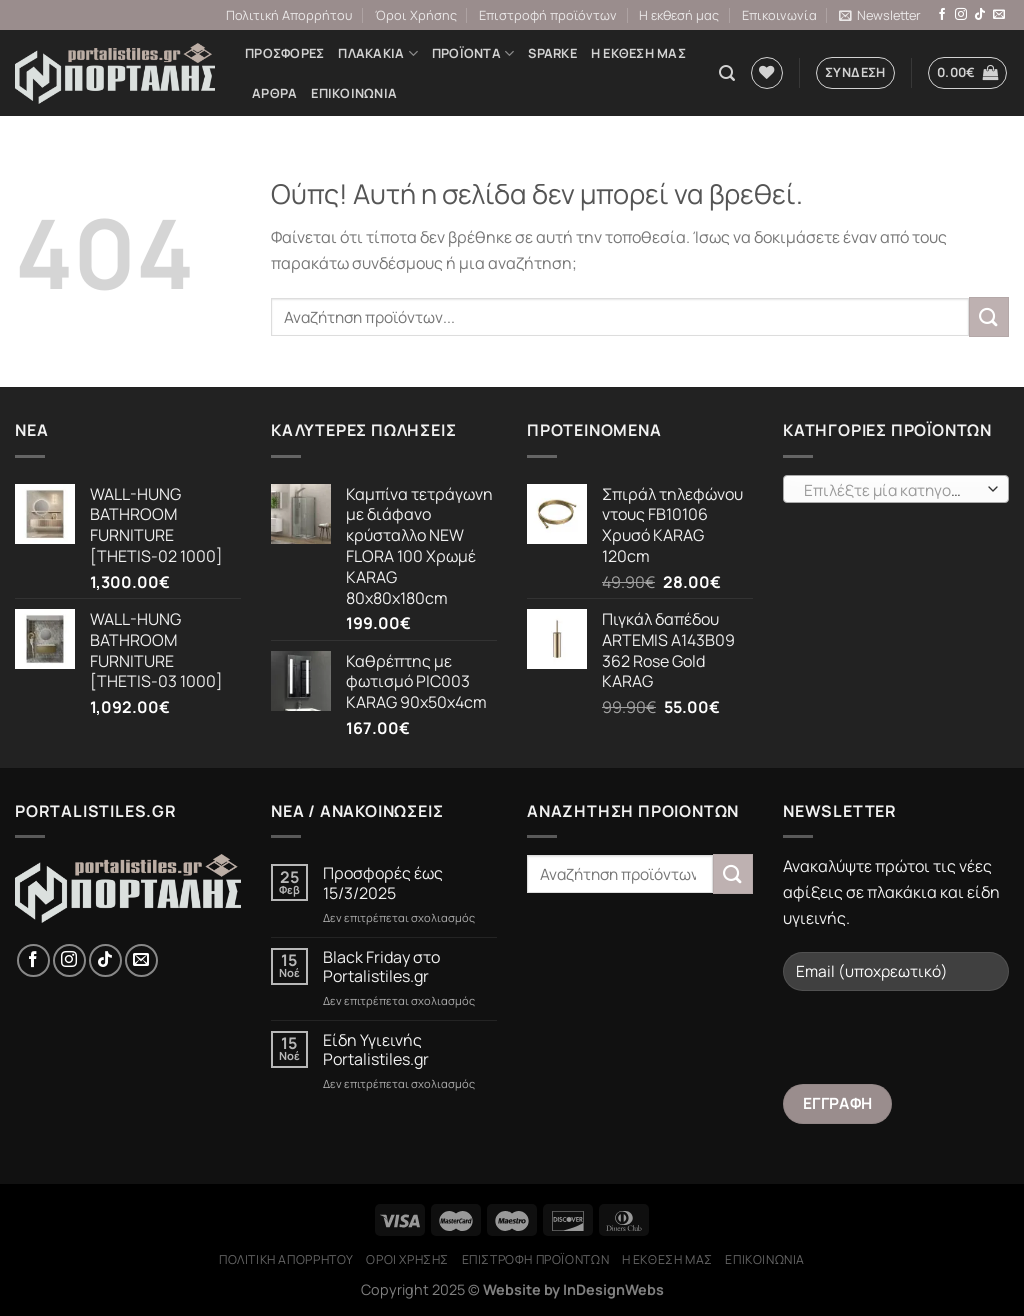 Image resolution: width=1024 pixels, height=1316 pixels. What do you see at coordinates (552, 53) in the screenshot?
I see `Sparke` at bounding box center [552, 53].